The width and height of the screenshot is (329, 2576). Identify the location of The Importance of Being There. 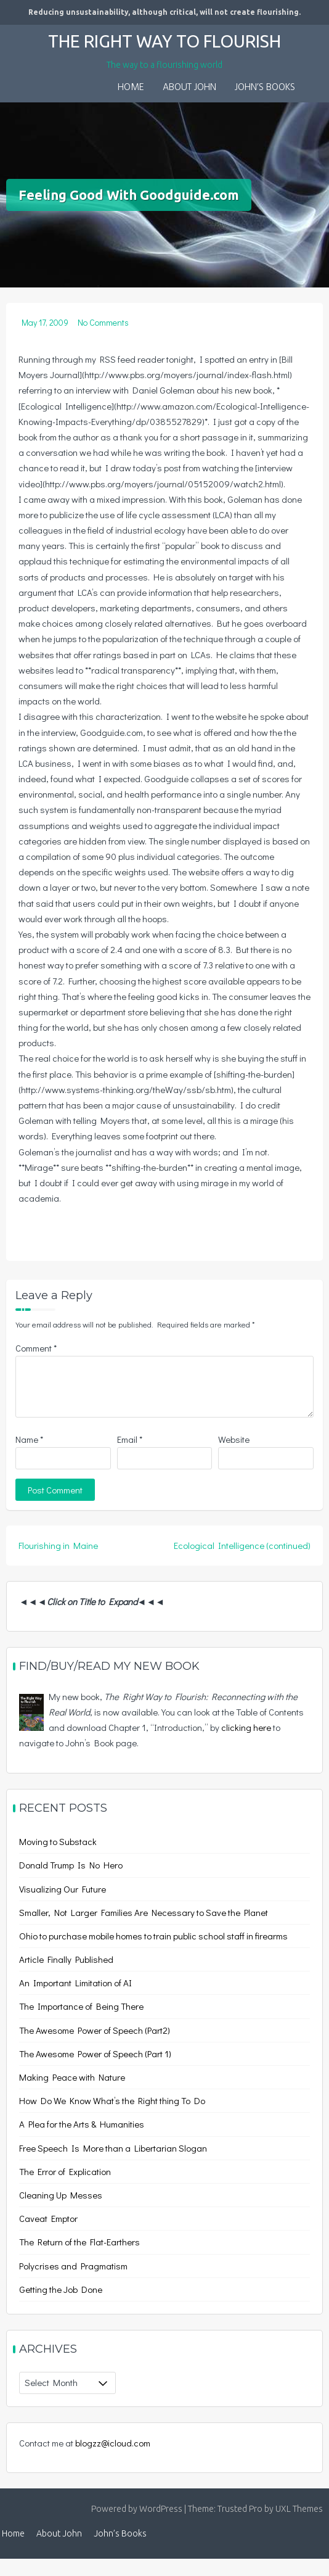
(81, 2006).